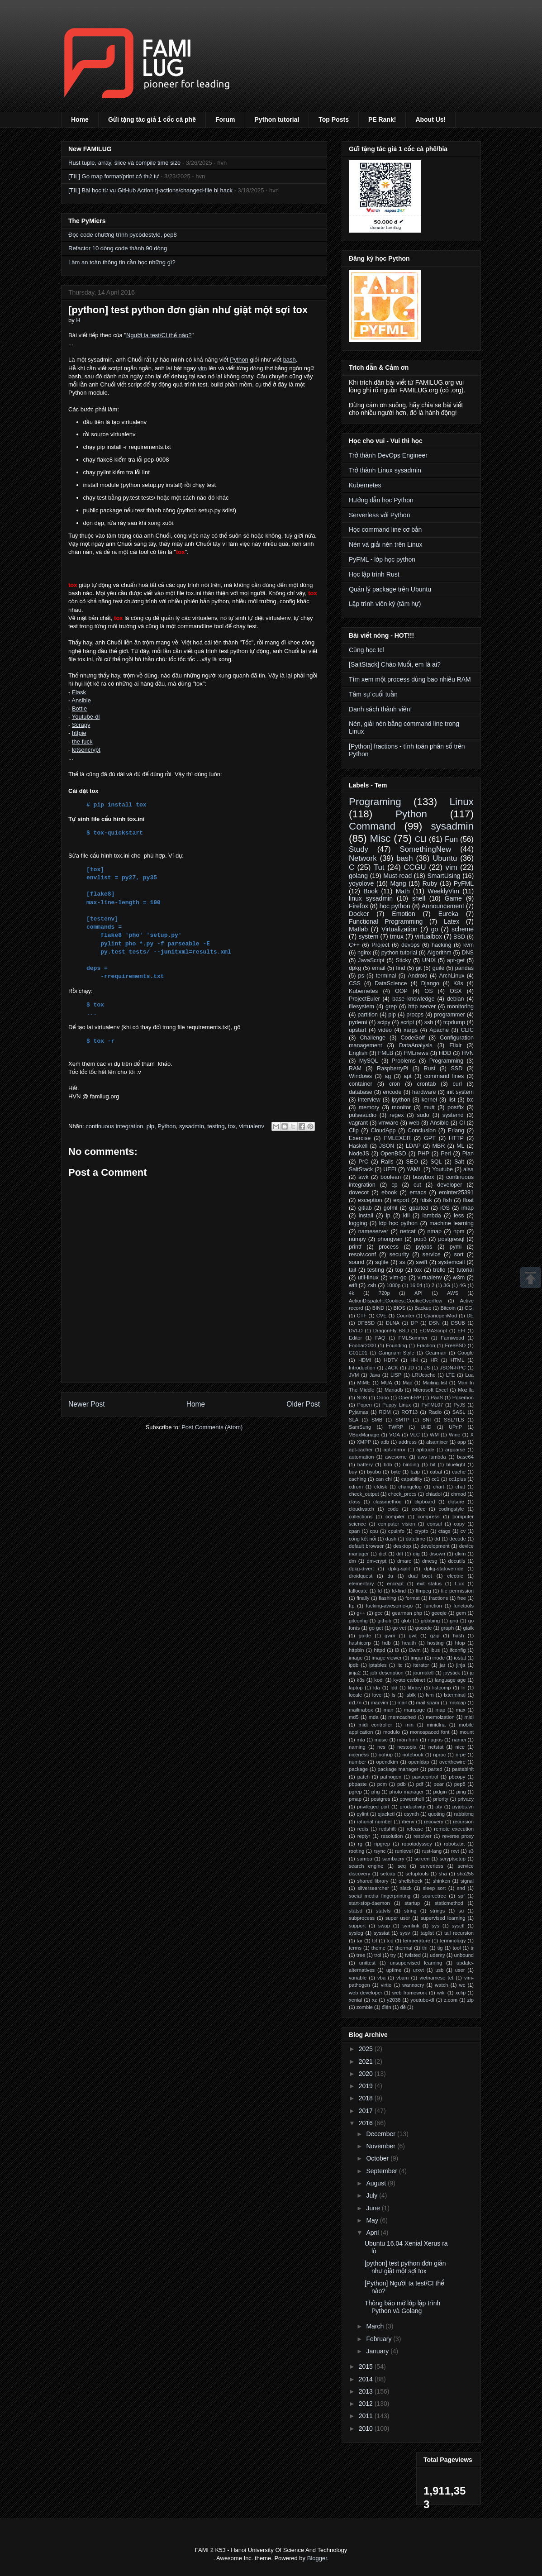 The height and width of the screenshot is (2576, 542). I want to click on Gửi tặng tác giả 1 cốc cà phê, so click(152, 119).